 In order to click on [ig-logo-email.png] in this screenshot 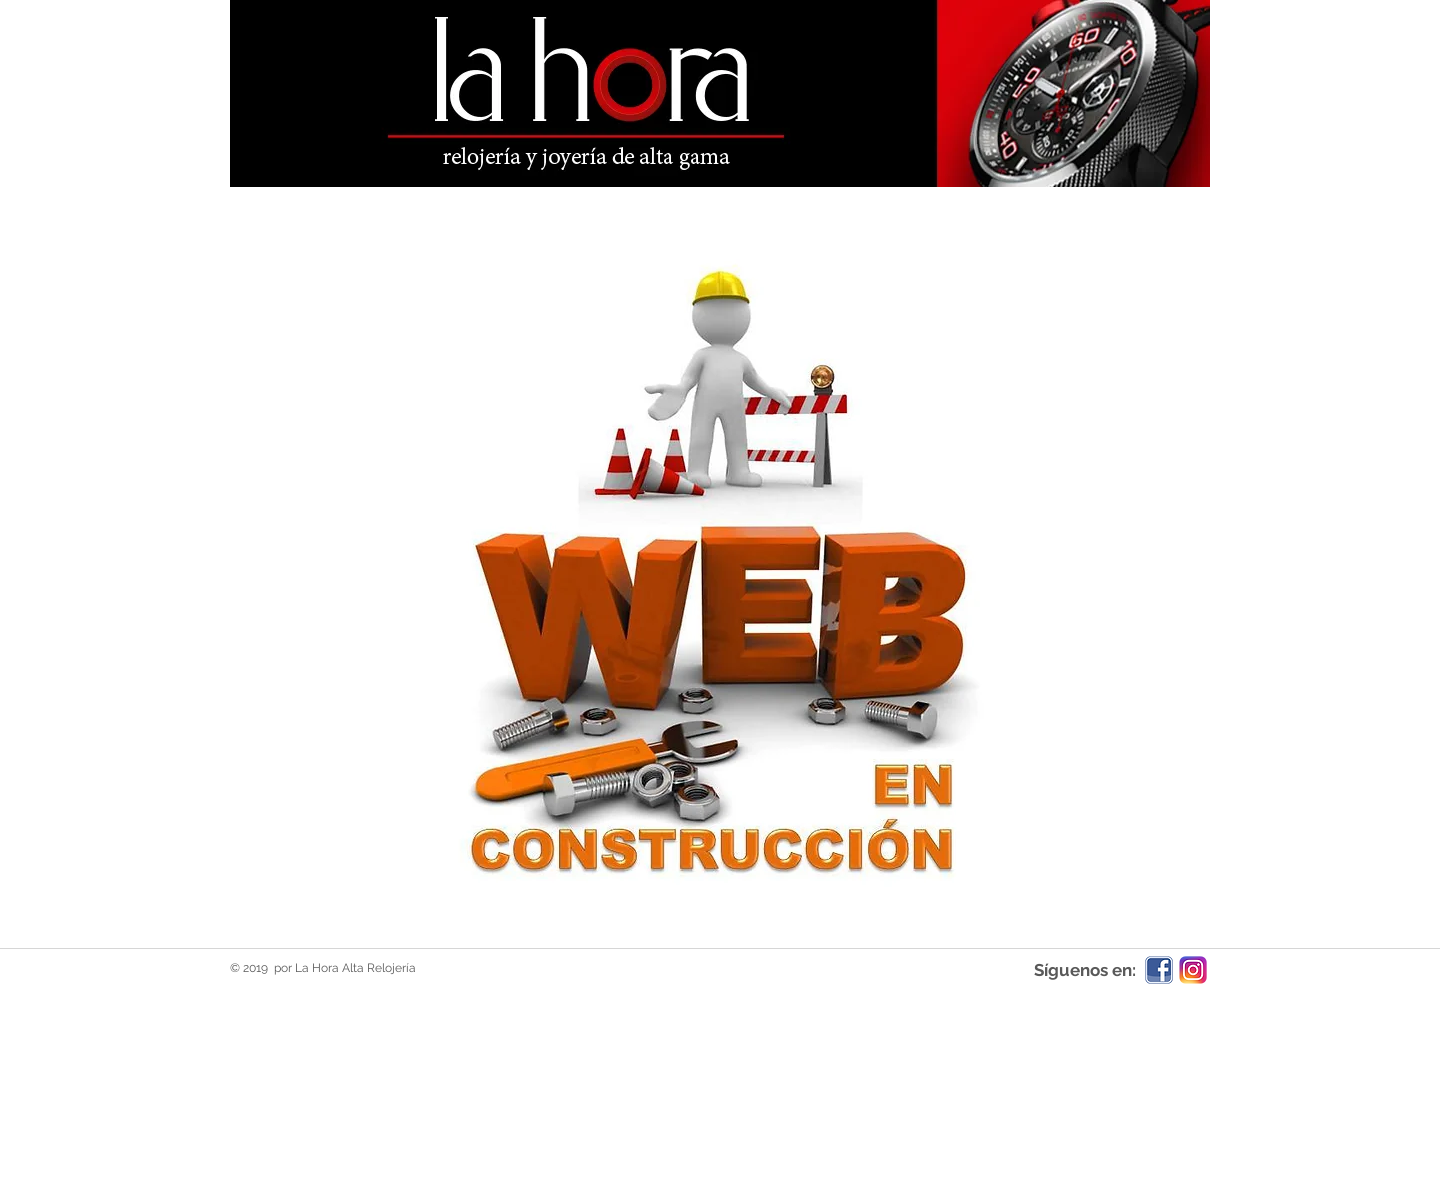, I will do `click(1193, 970)`.